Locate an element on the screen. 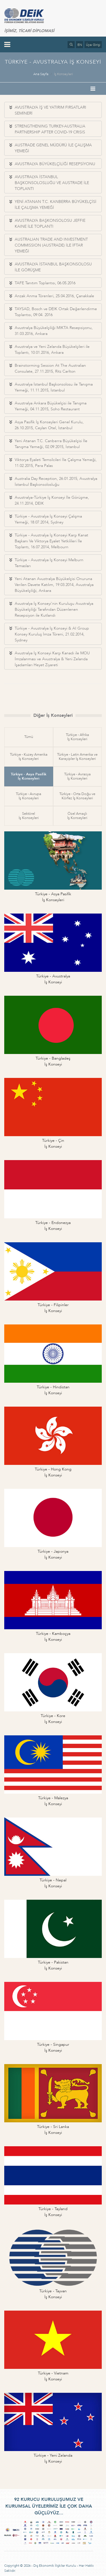 This screenshot has width=106, height=2576. İş Konseyleri is located at coordinates (63, 74).